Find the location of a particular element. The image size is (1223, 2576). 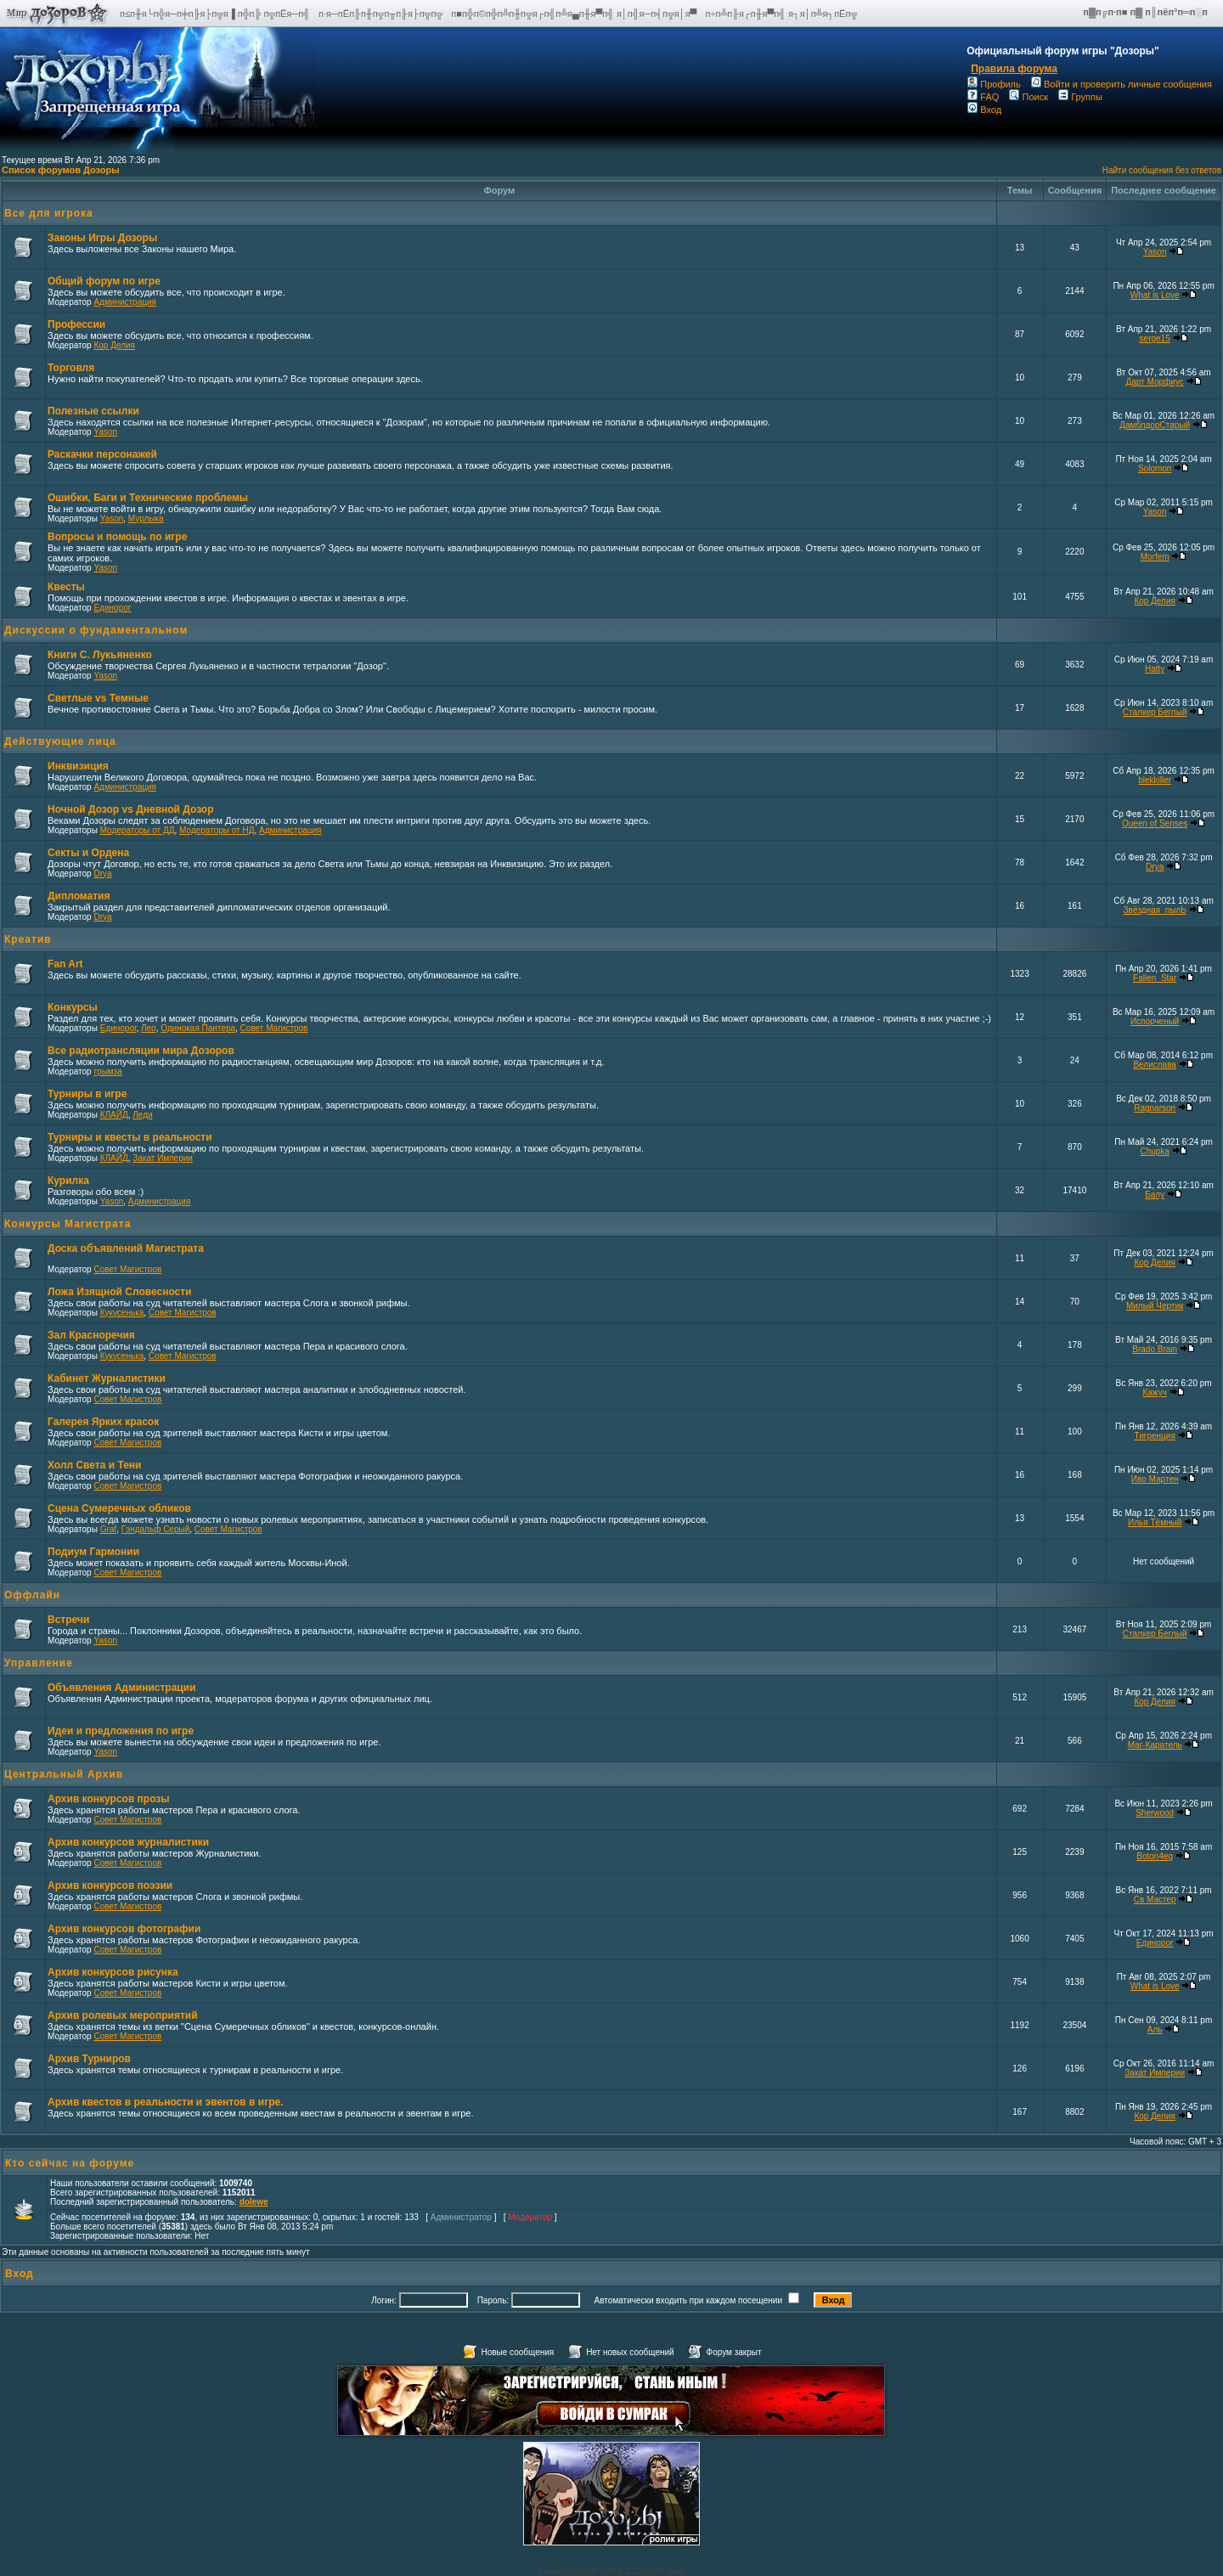

Кукусенька is located at coordinates (122, 1312).